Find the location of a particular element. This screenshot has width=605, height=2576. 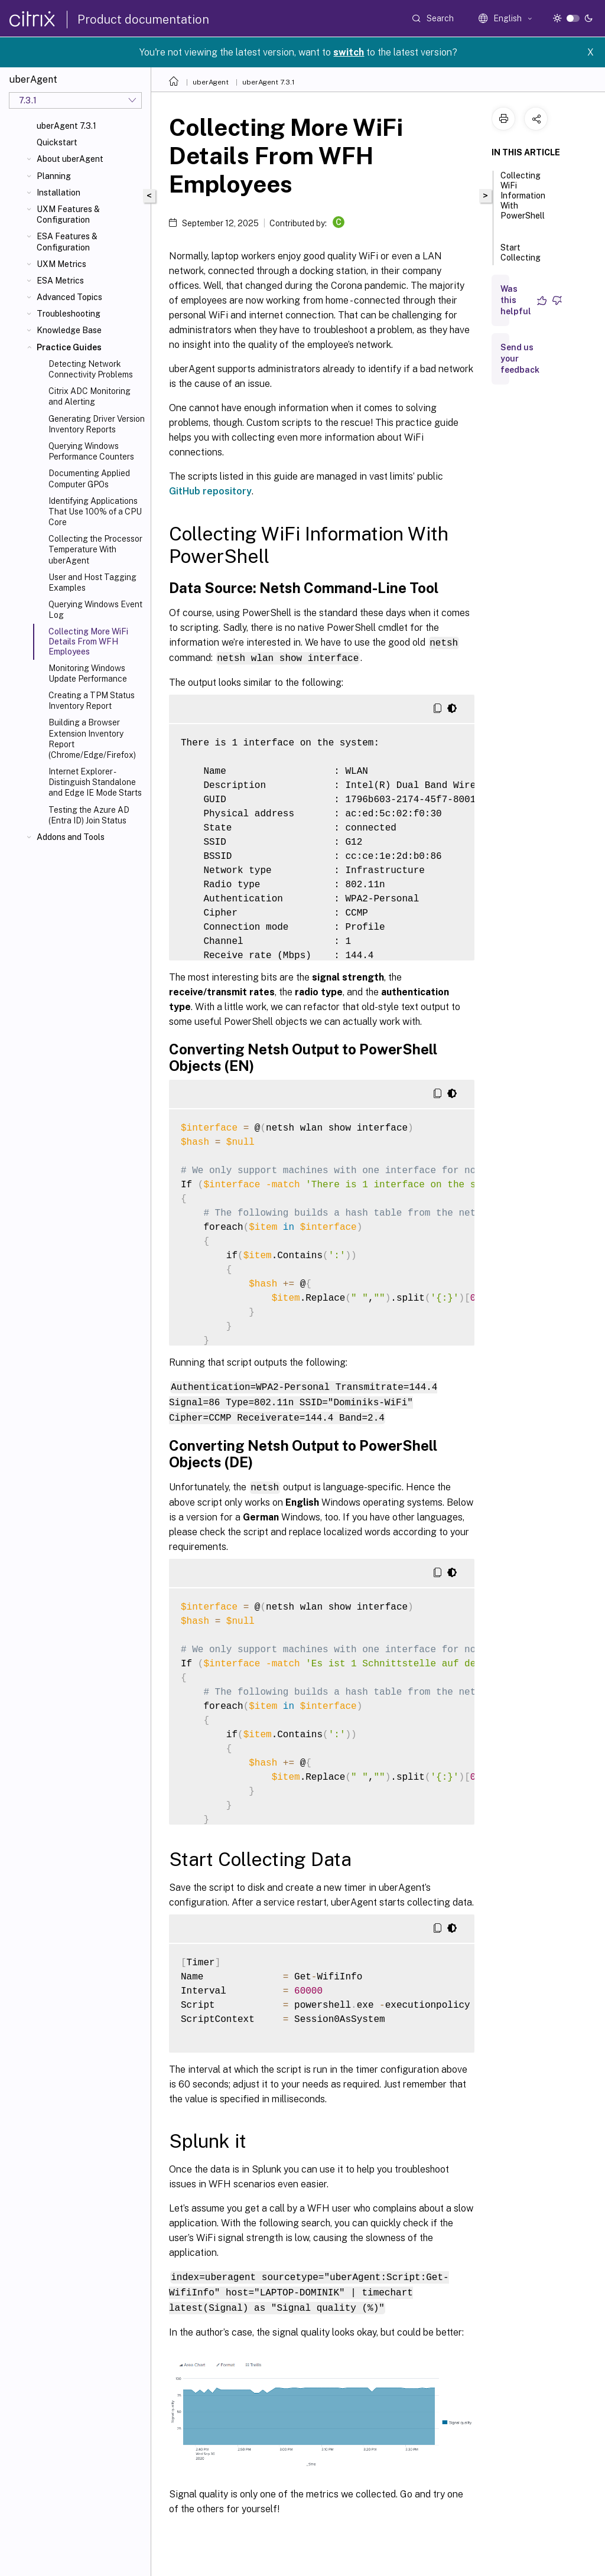

Documenting Applied Computer GPOs is located at coordinates (89, 478).